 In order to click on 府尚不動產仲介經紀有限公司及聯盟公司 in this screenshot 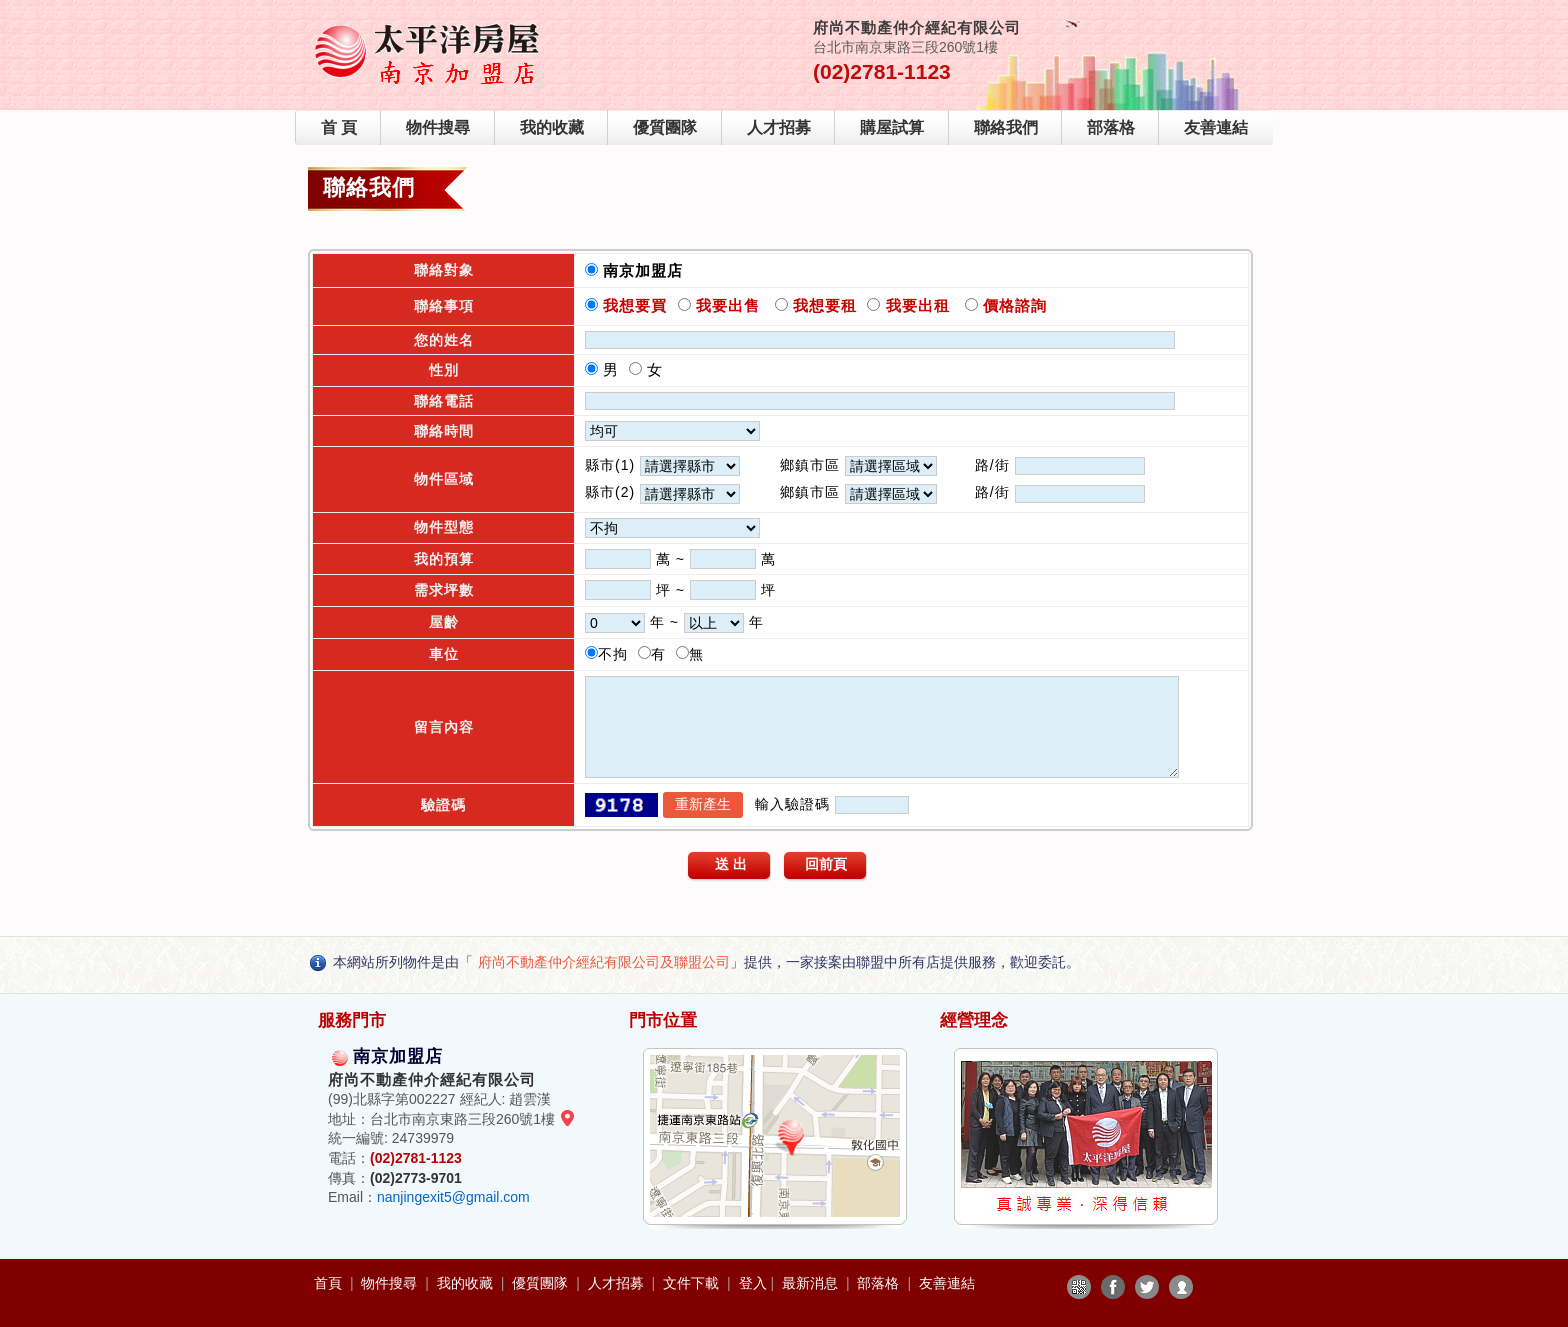, I will do `click(604, 962)`.